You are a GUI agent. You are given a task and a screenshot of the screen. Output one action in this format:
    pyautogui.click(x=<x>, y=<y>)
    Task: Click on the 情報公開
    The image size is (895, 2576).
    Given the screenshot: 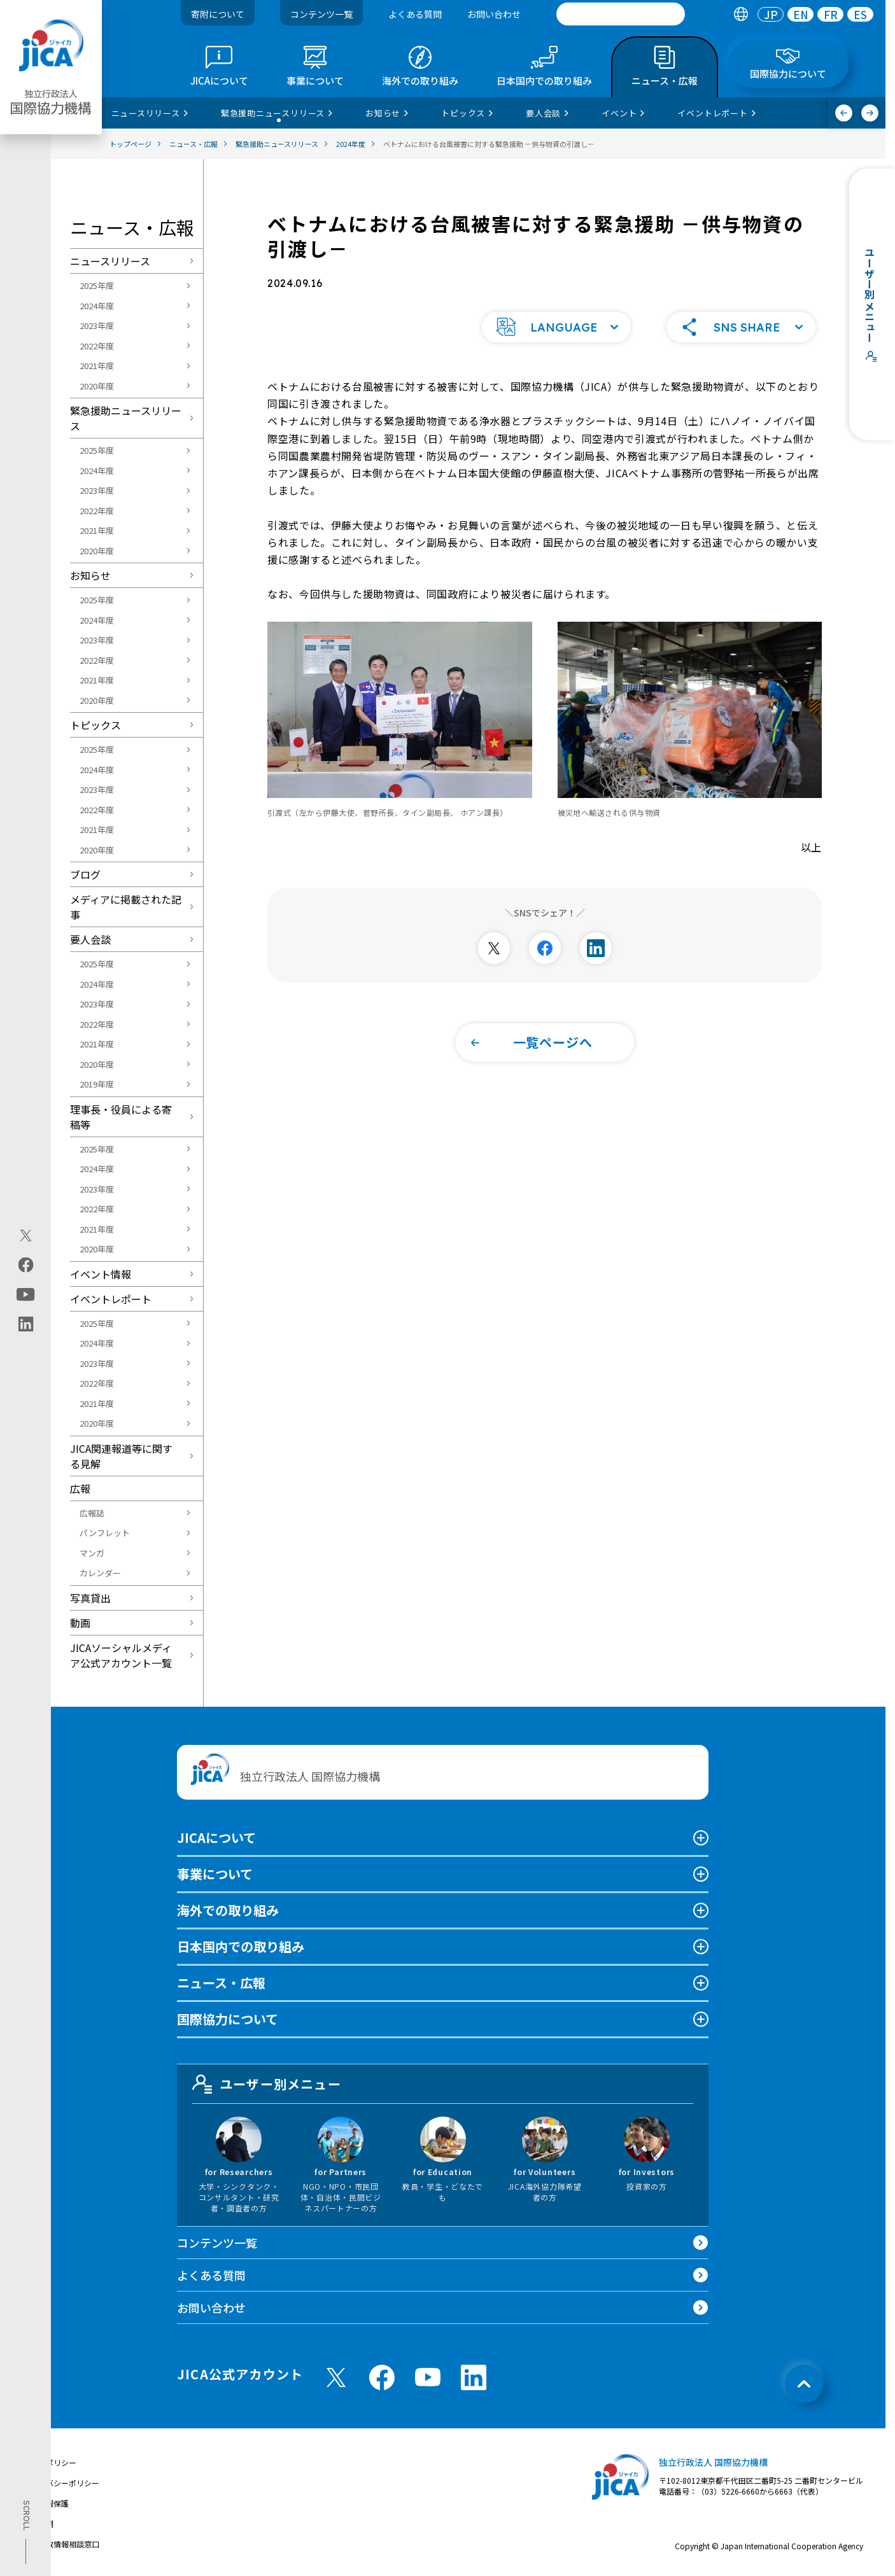 What is the action you would take?
    pyautogui.click(x=38, y=2523)
    